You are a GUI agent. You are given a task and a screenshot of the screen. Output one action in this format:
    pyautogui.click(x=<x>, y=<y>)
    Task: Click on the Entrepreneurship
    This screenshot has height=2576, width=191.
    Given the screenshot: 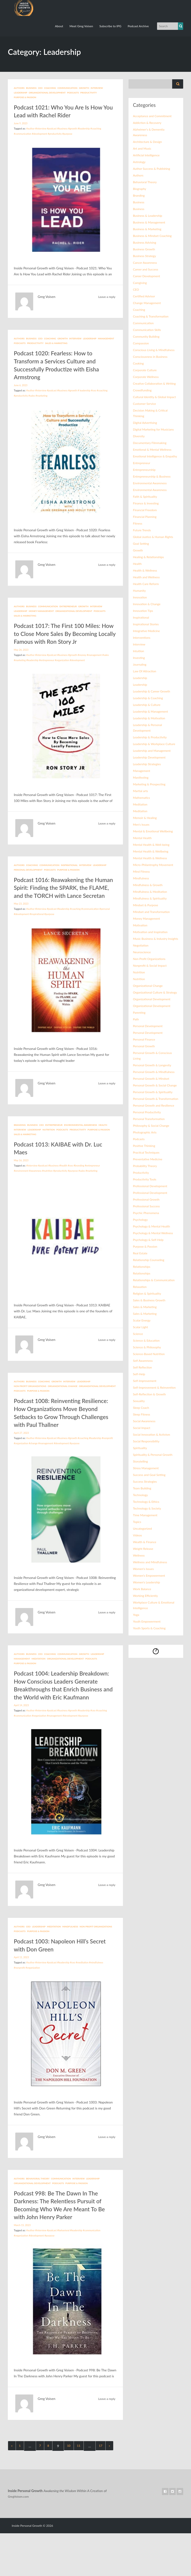 What is the action you would take?
    pyautogui.click(x=144, y=474)
    